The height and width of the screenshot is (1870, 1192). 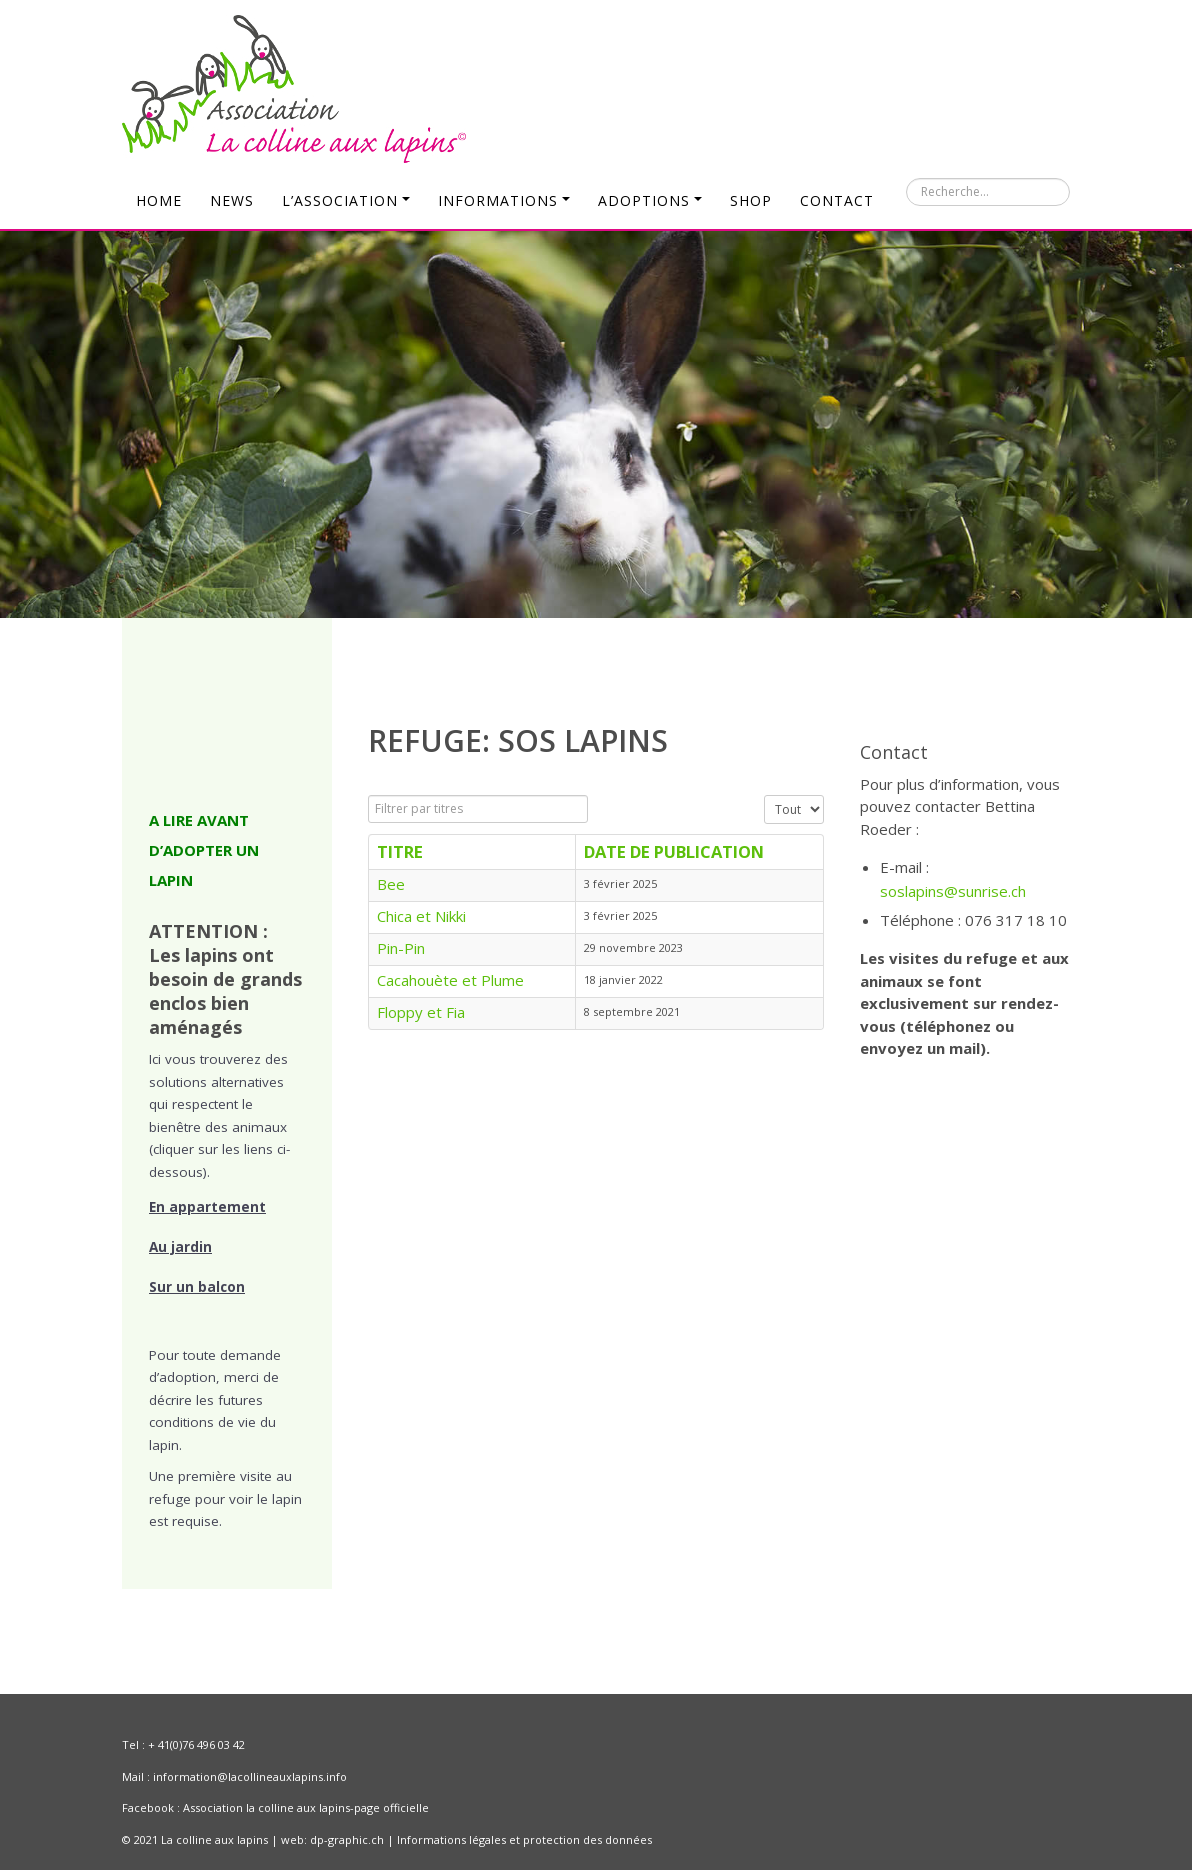 What do you see at coordinates (207, 1207) in the screenshot?
I see `En appartement` at bounding box center [207, 1207].